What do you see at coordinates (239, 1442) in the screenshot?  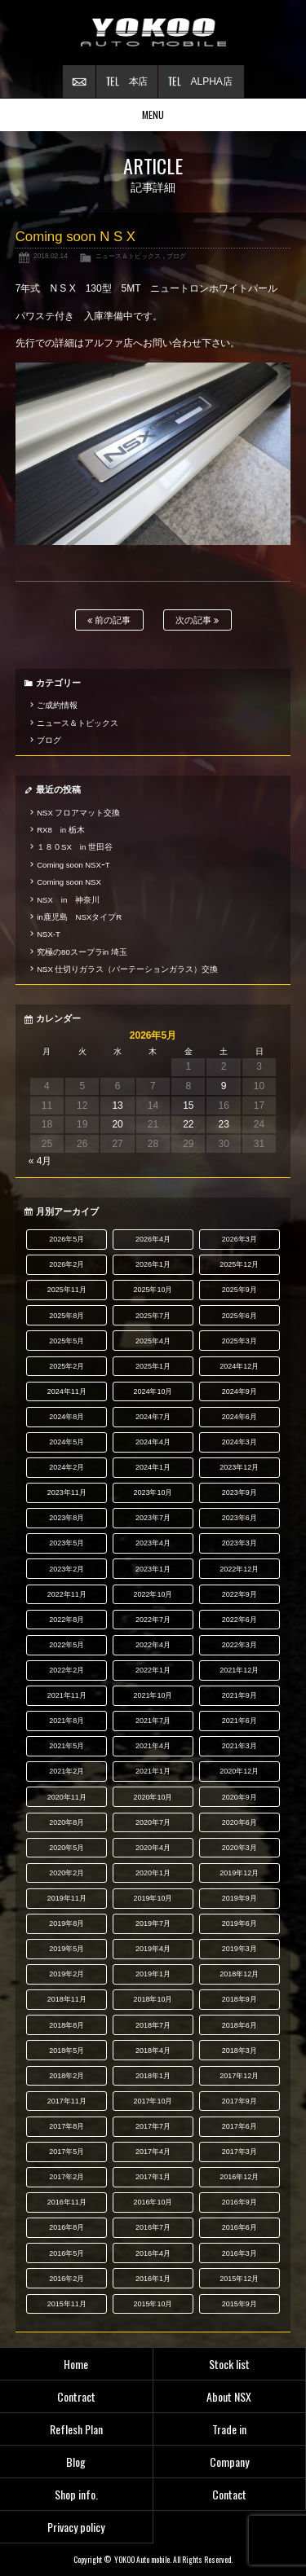 I see `2024年3月` at bounding box center [239, 1442].